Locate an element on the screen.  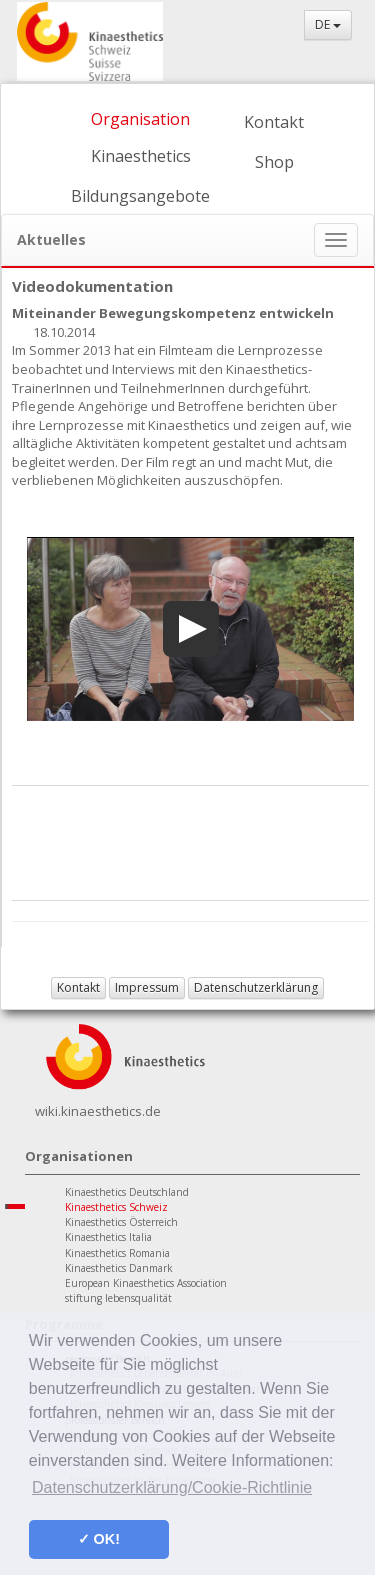
Kinaesthetics Romania is located at coordinates (117, 1253).